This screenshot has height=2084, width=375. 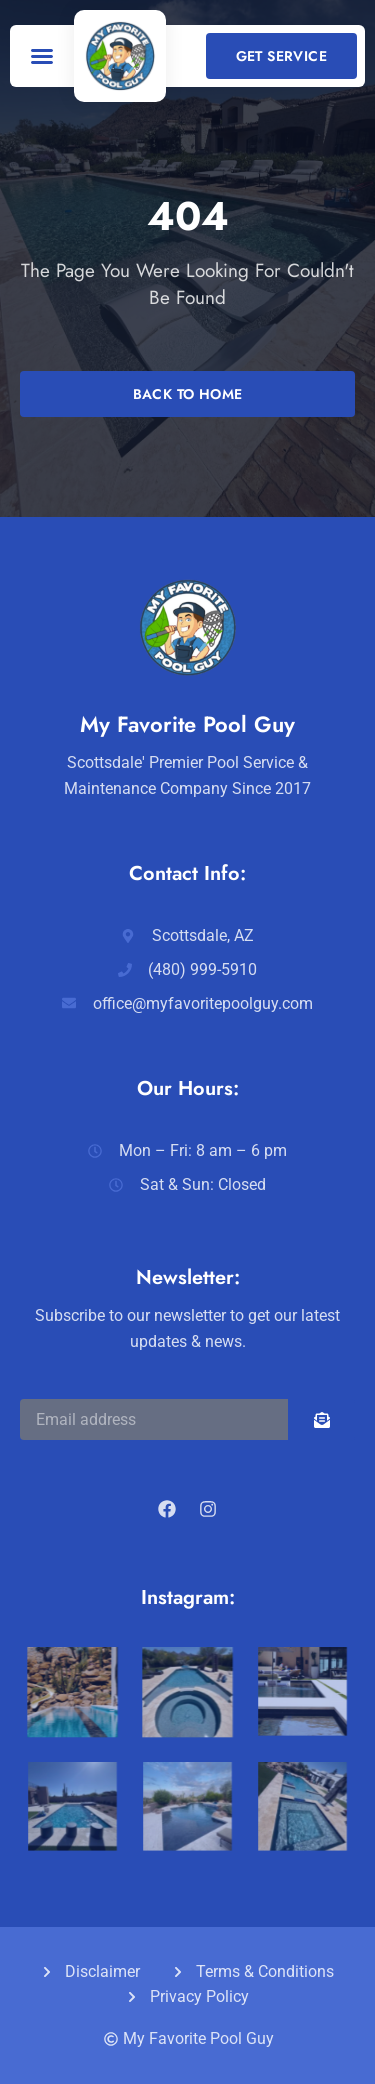 I want to click on [button], so click(x=42, y=56).